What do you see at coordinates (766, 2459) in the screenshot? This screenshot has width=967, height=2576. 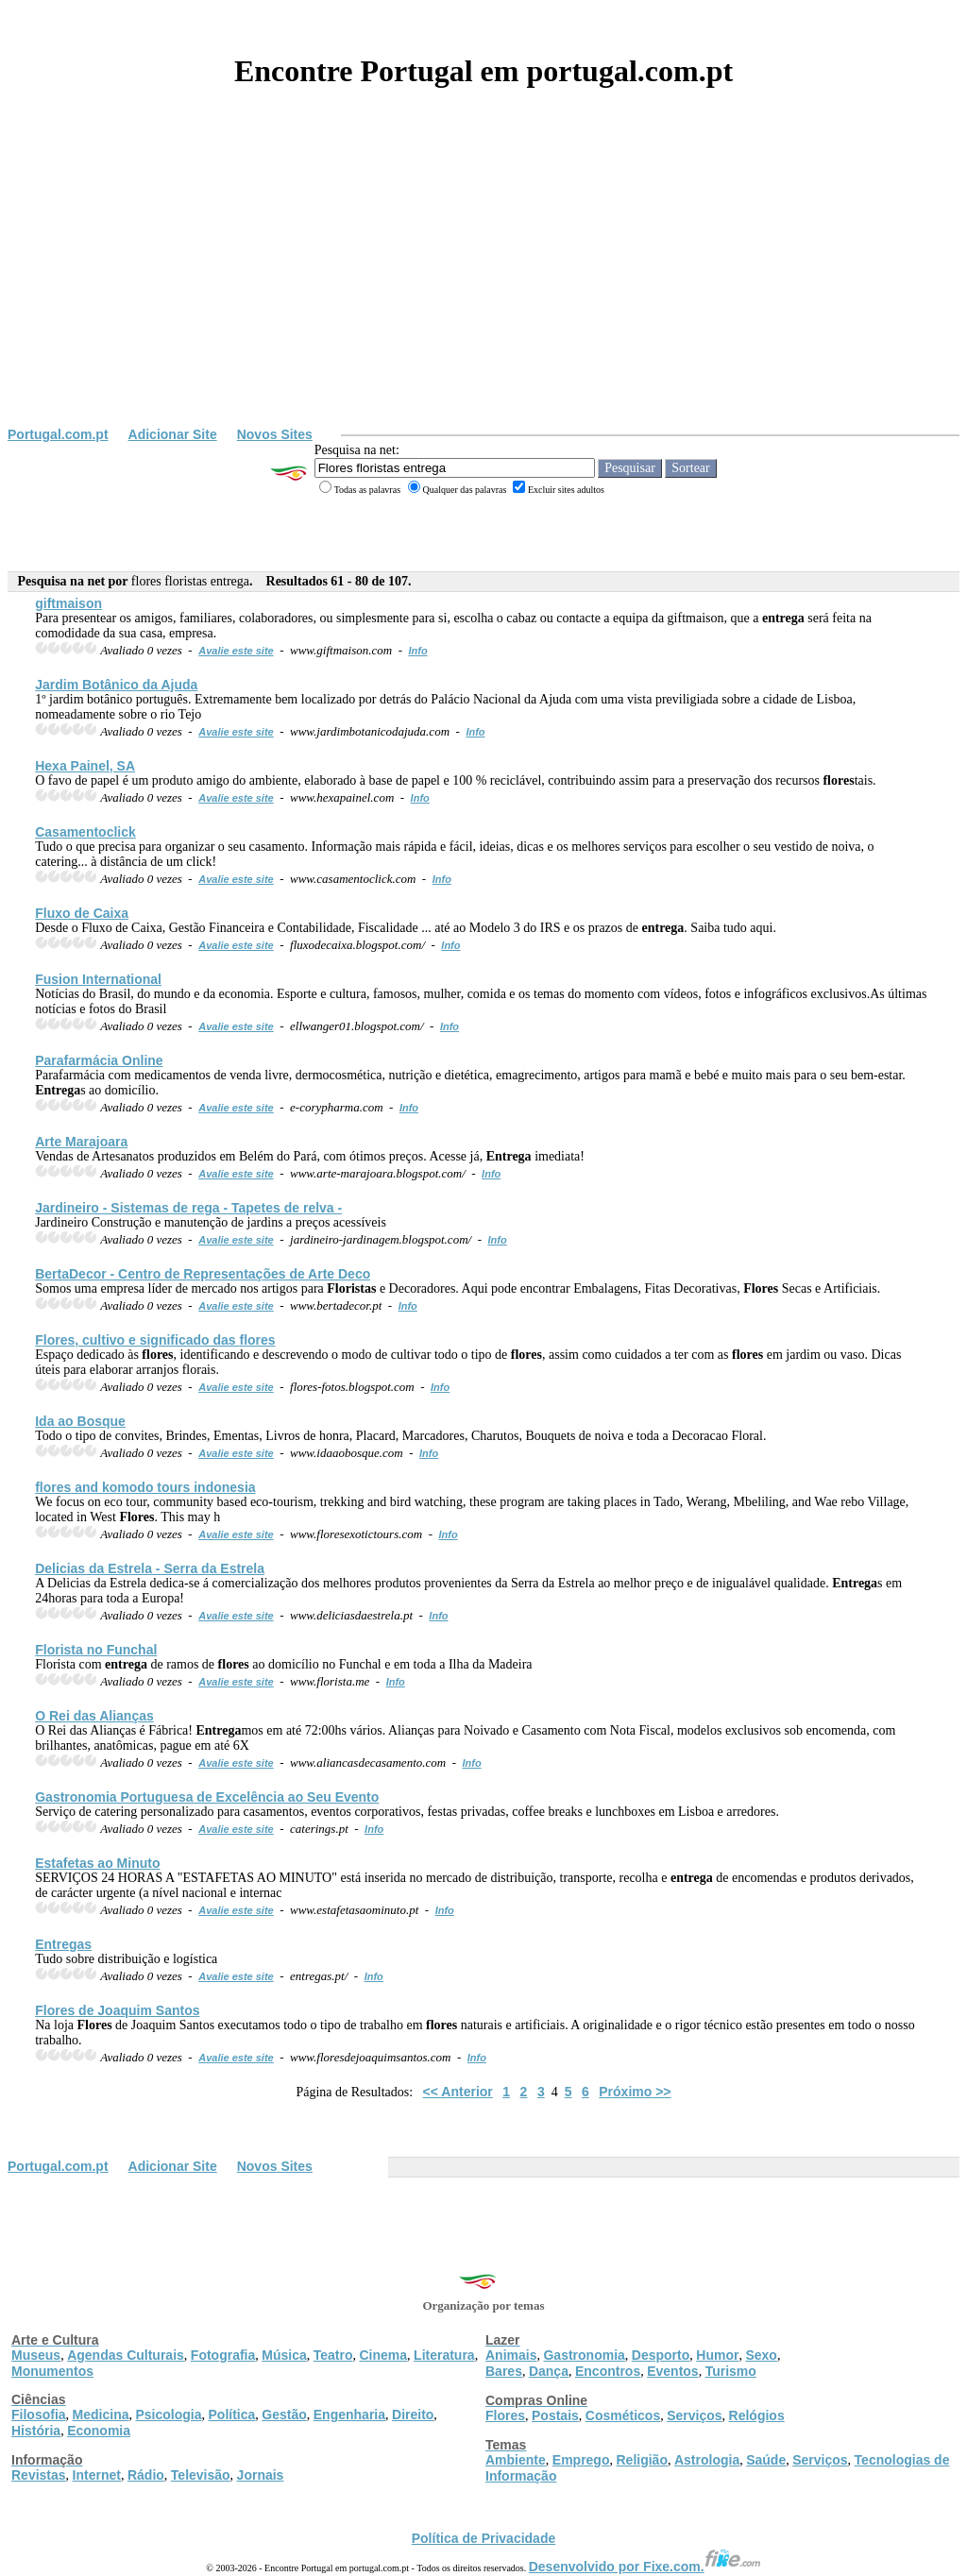 I see `Saúde` at bounding box center [766, 2459].